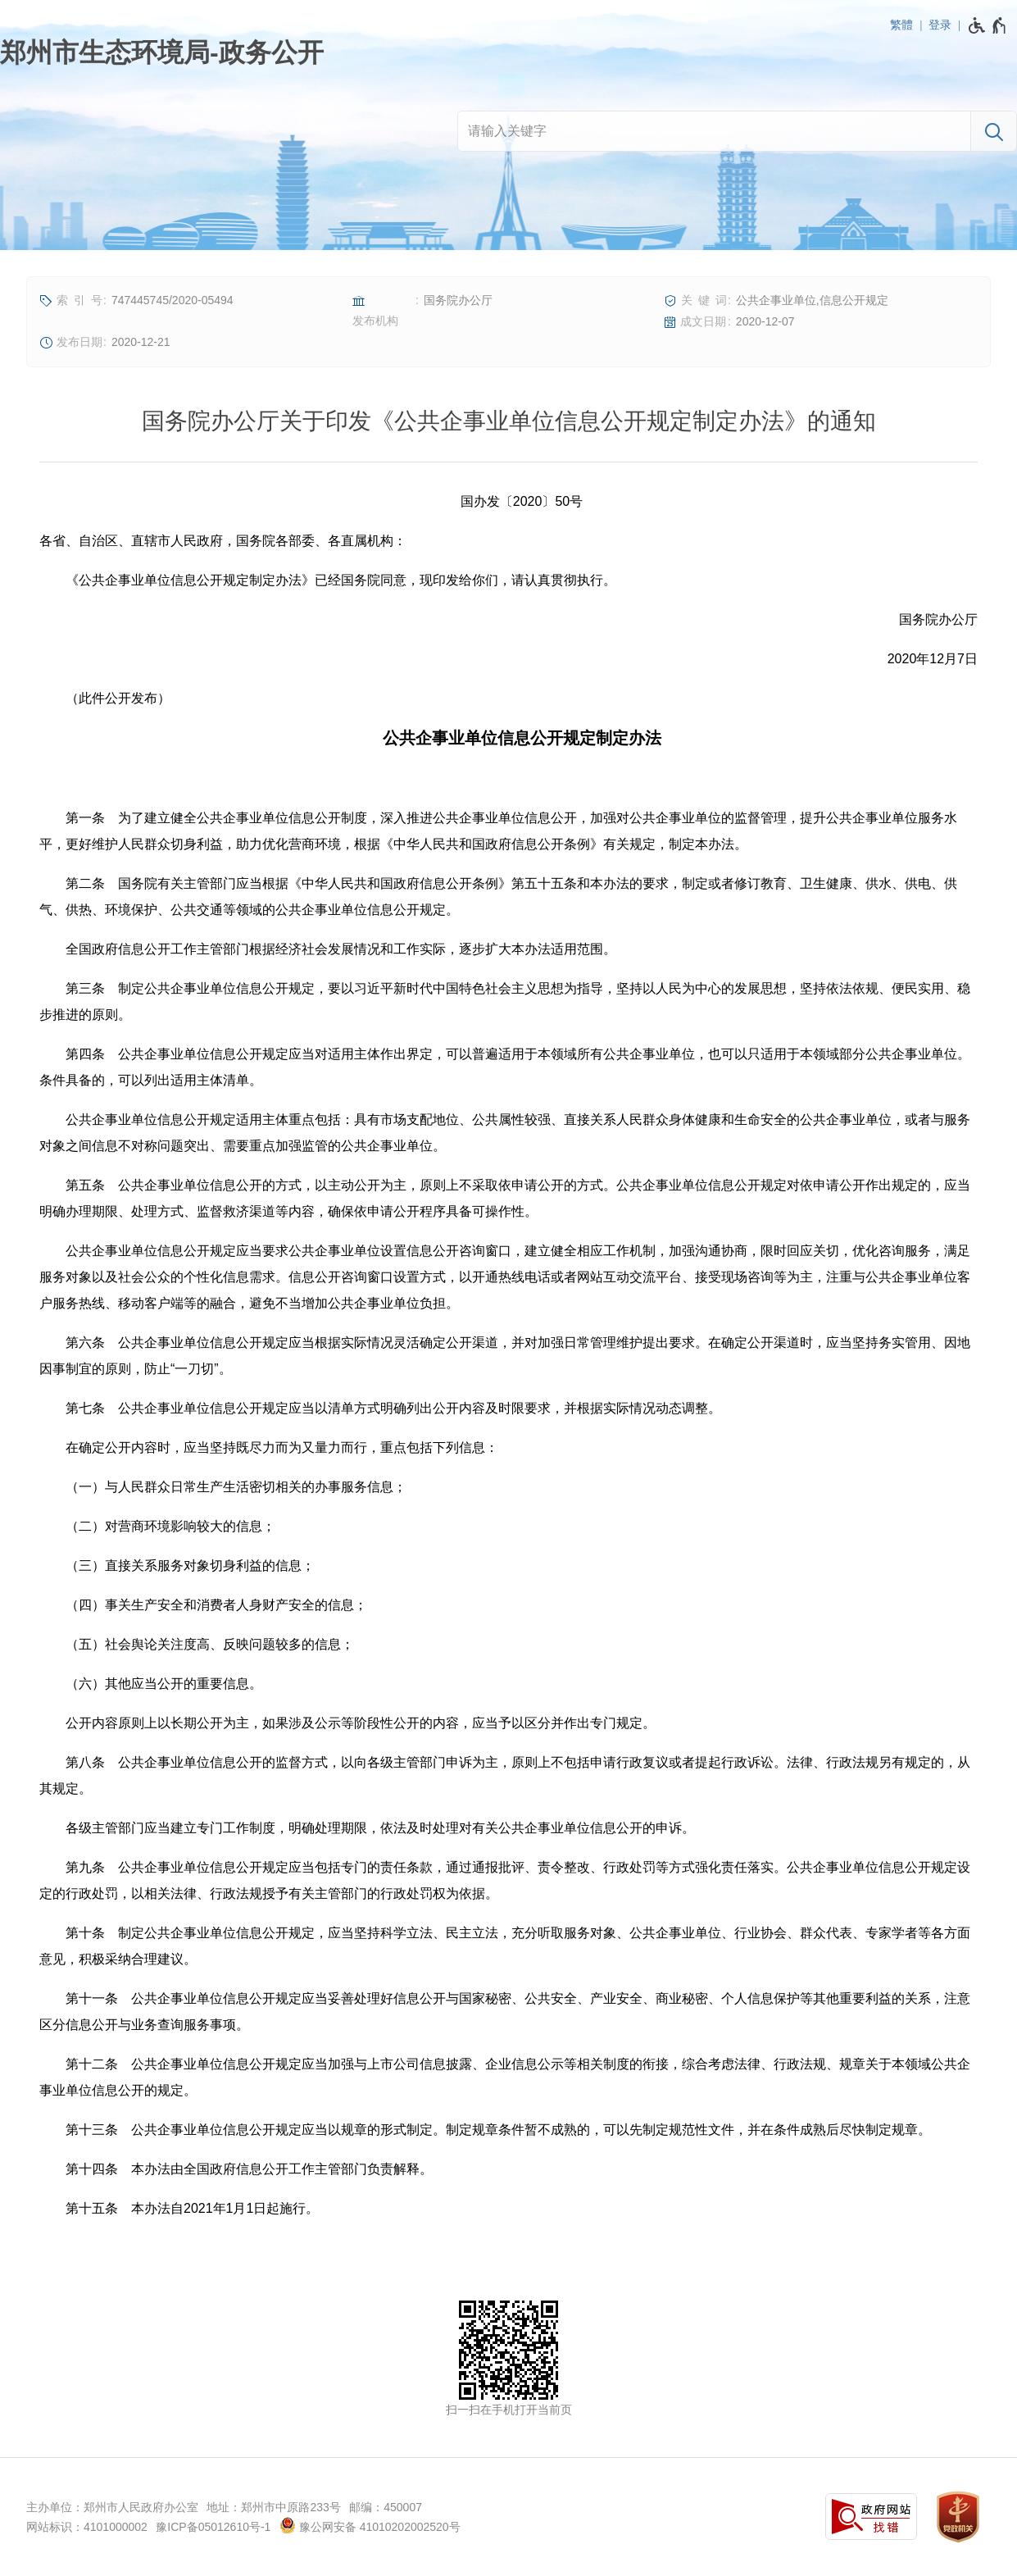  I want to click on 登录, so click(939, 24).